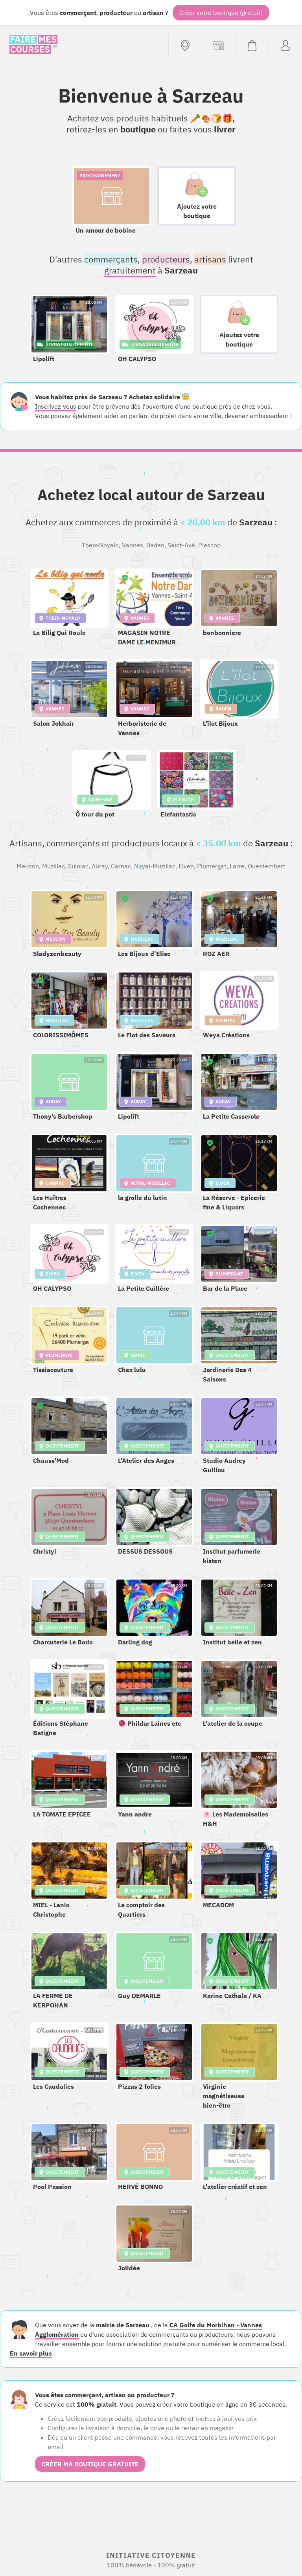  I want to click on Noyal-Muzillac, so click(154, 866).